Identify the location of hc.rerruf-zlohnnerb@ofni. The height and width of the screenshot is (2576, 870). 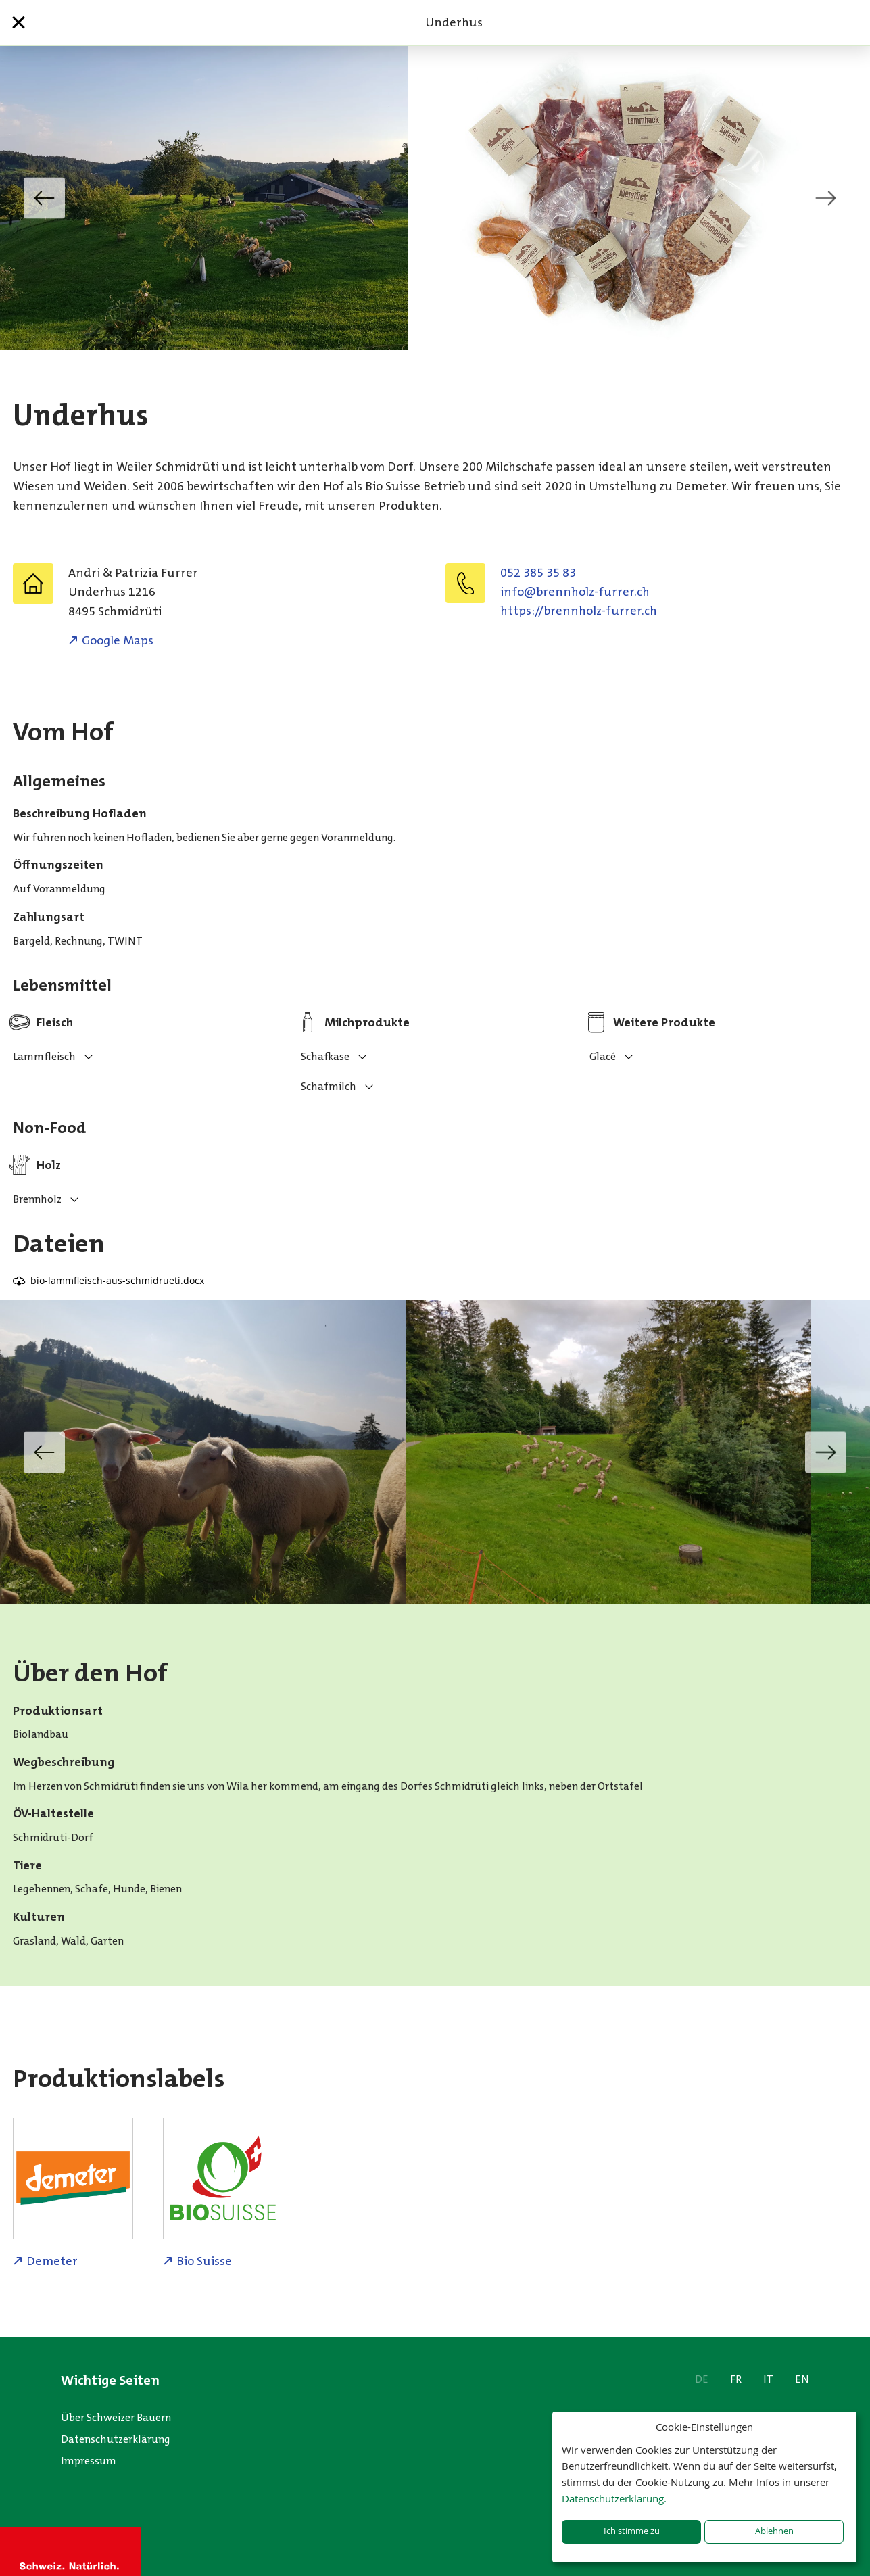
(575, 591).